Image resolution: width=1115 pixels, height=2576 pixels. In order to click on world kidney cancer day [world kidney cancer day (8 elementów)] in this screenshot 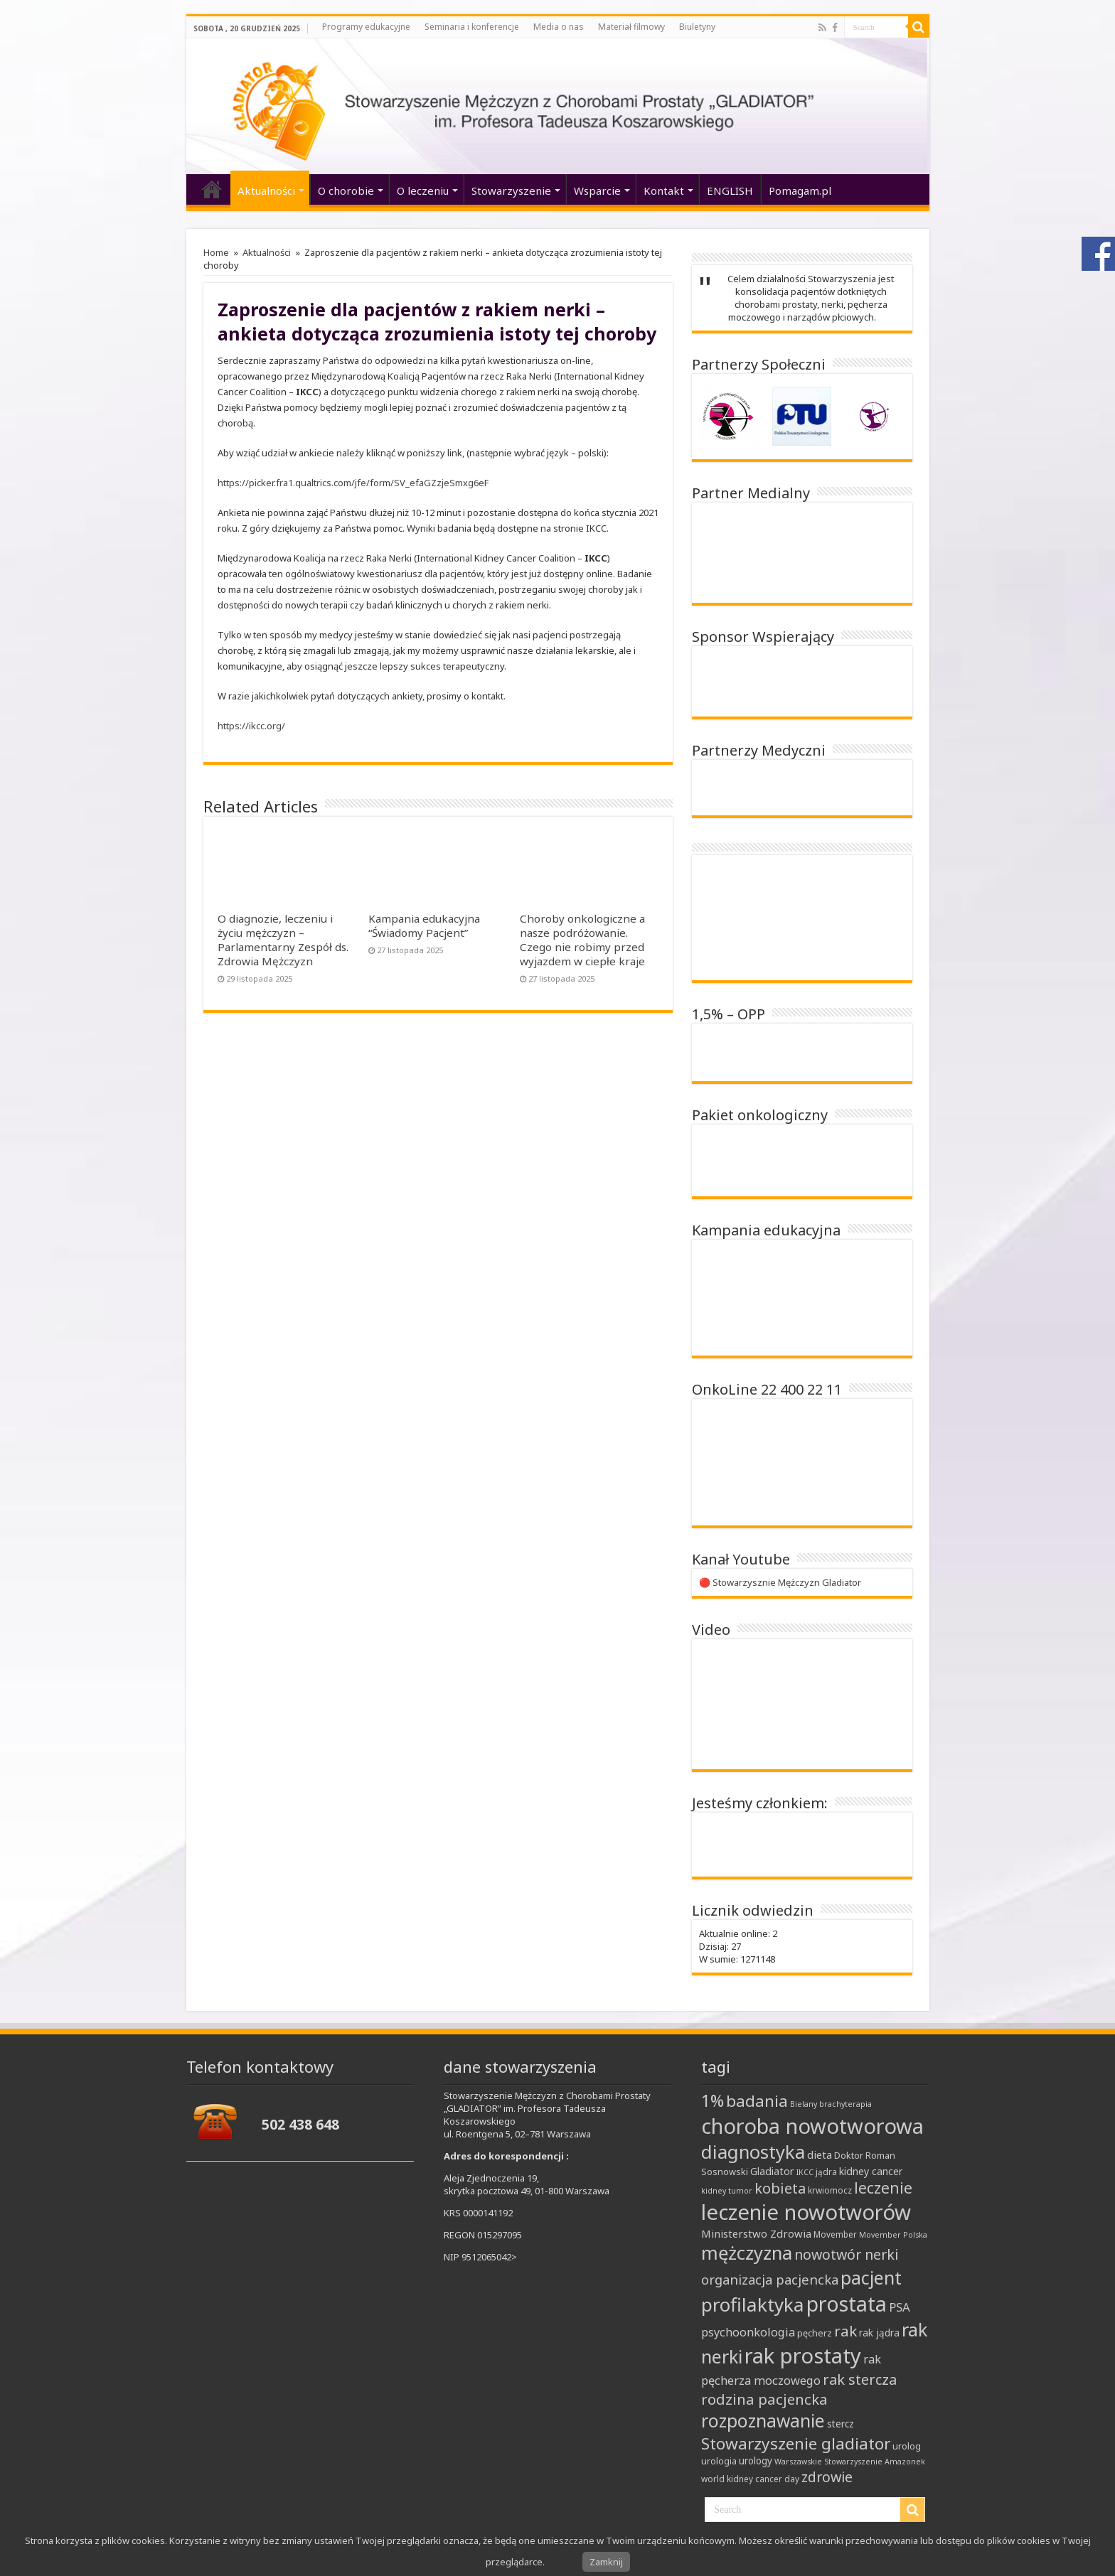, I will do `click(750, 2479)`.